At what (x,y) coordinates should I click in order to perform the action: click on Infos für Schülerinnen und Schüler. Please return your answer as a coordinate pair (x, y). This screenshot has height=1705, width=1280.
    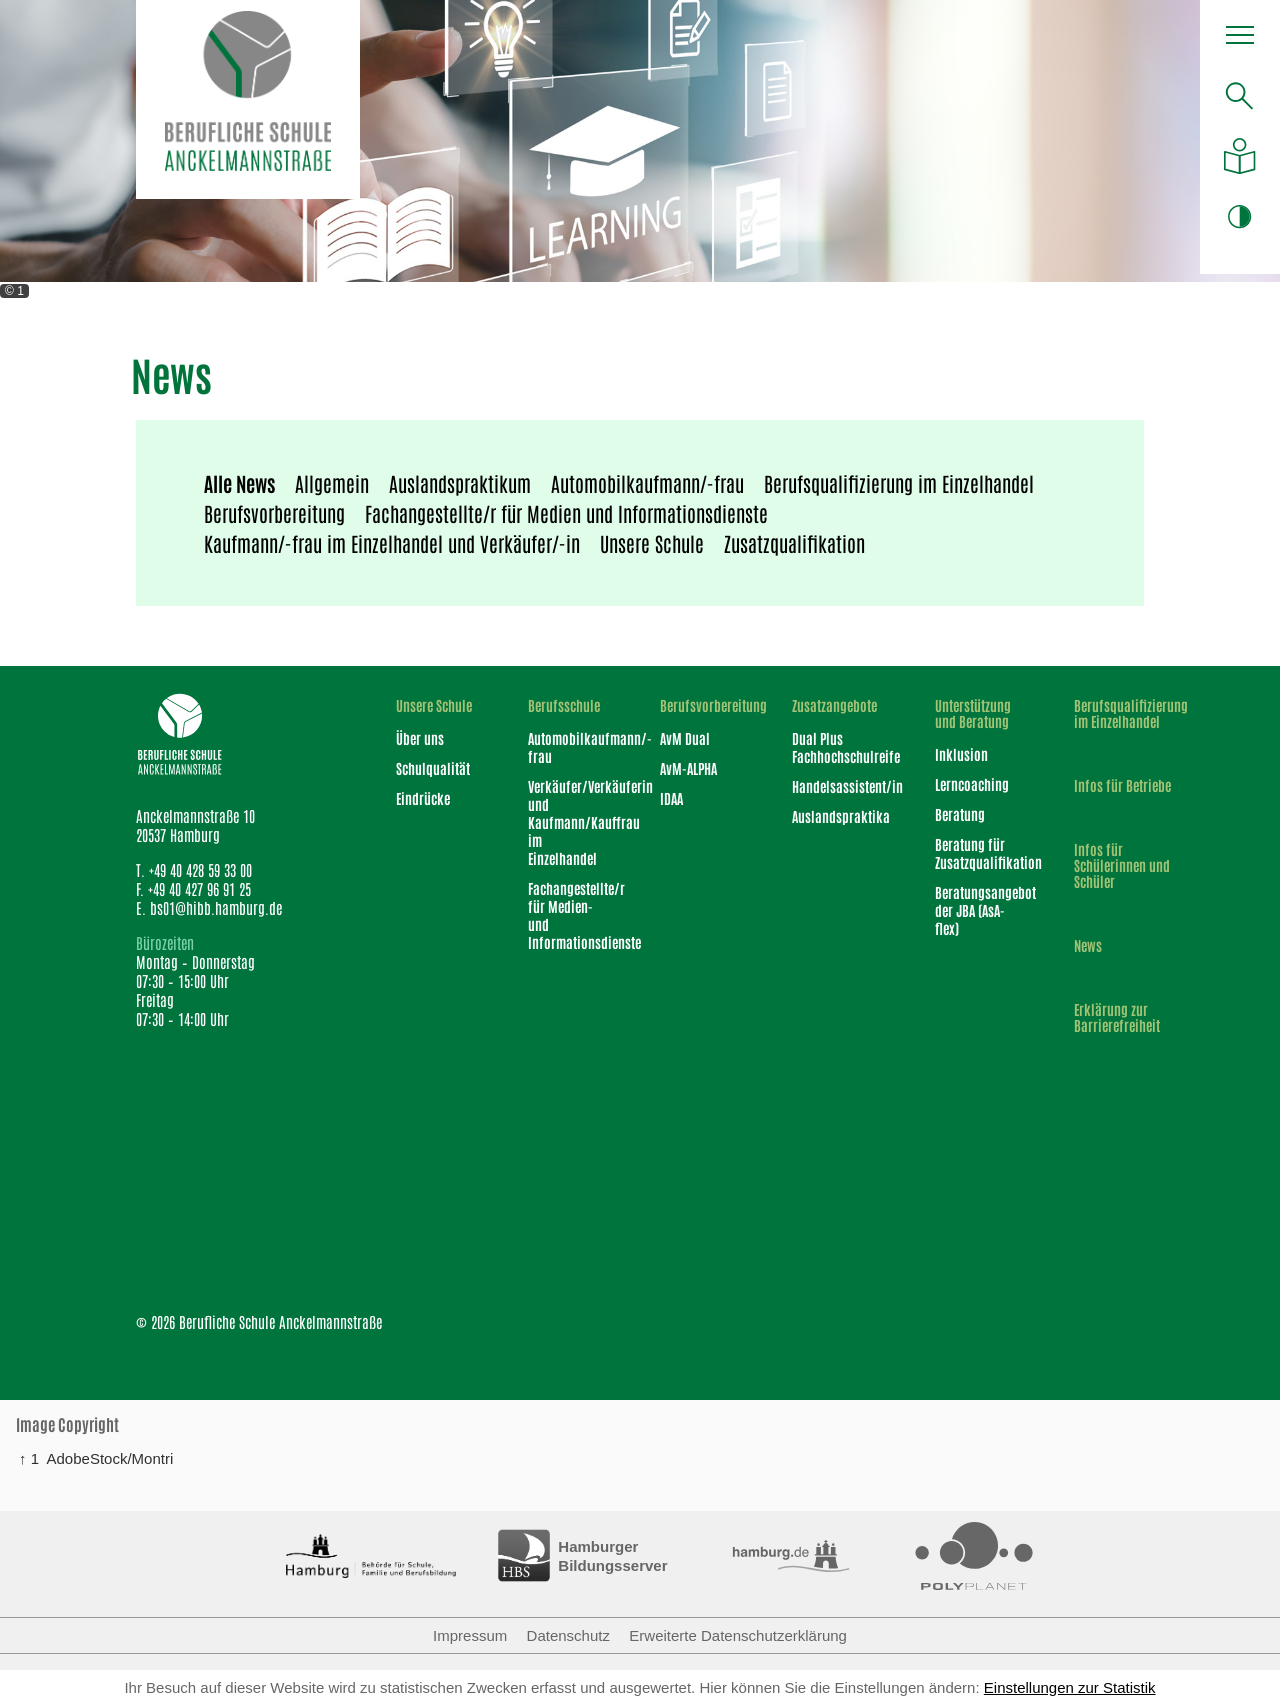
    Looking at the image, I should click on (1122, 865).